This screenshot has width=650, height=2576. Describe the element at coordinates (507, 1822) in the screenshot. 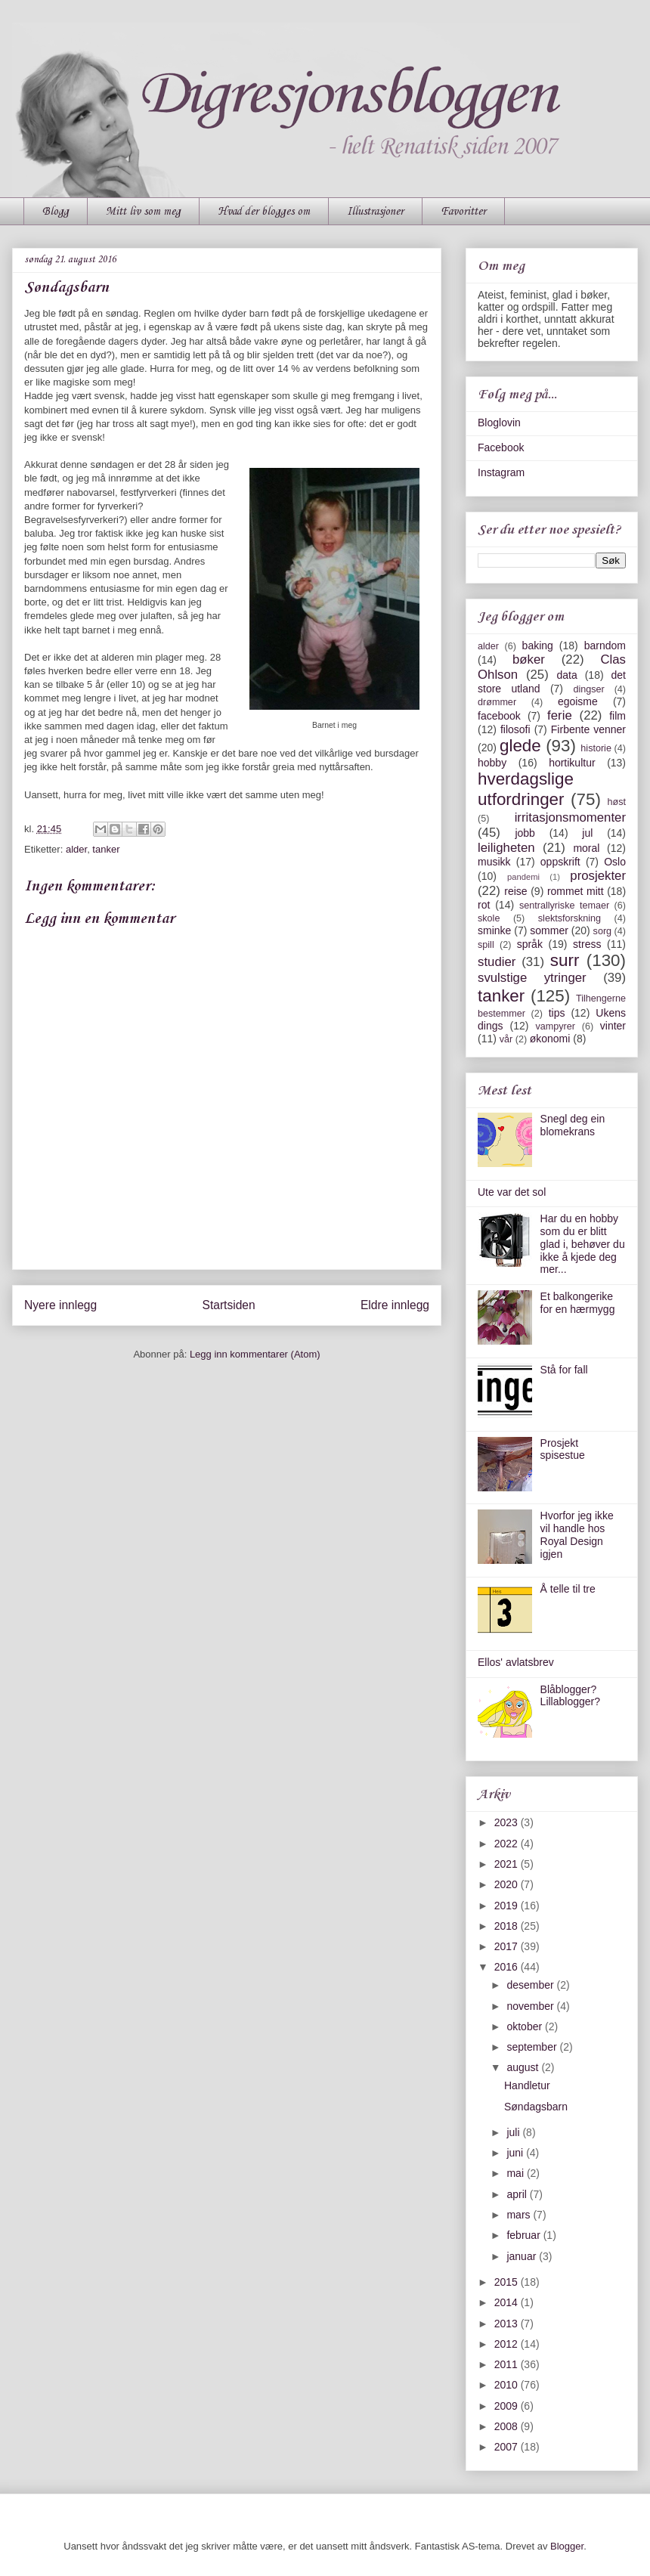

I see `2023` at that location.